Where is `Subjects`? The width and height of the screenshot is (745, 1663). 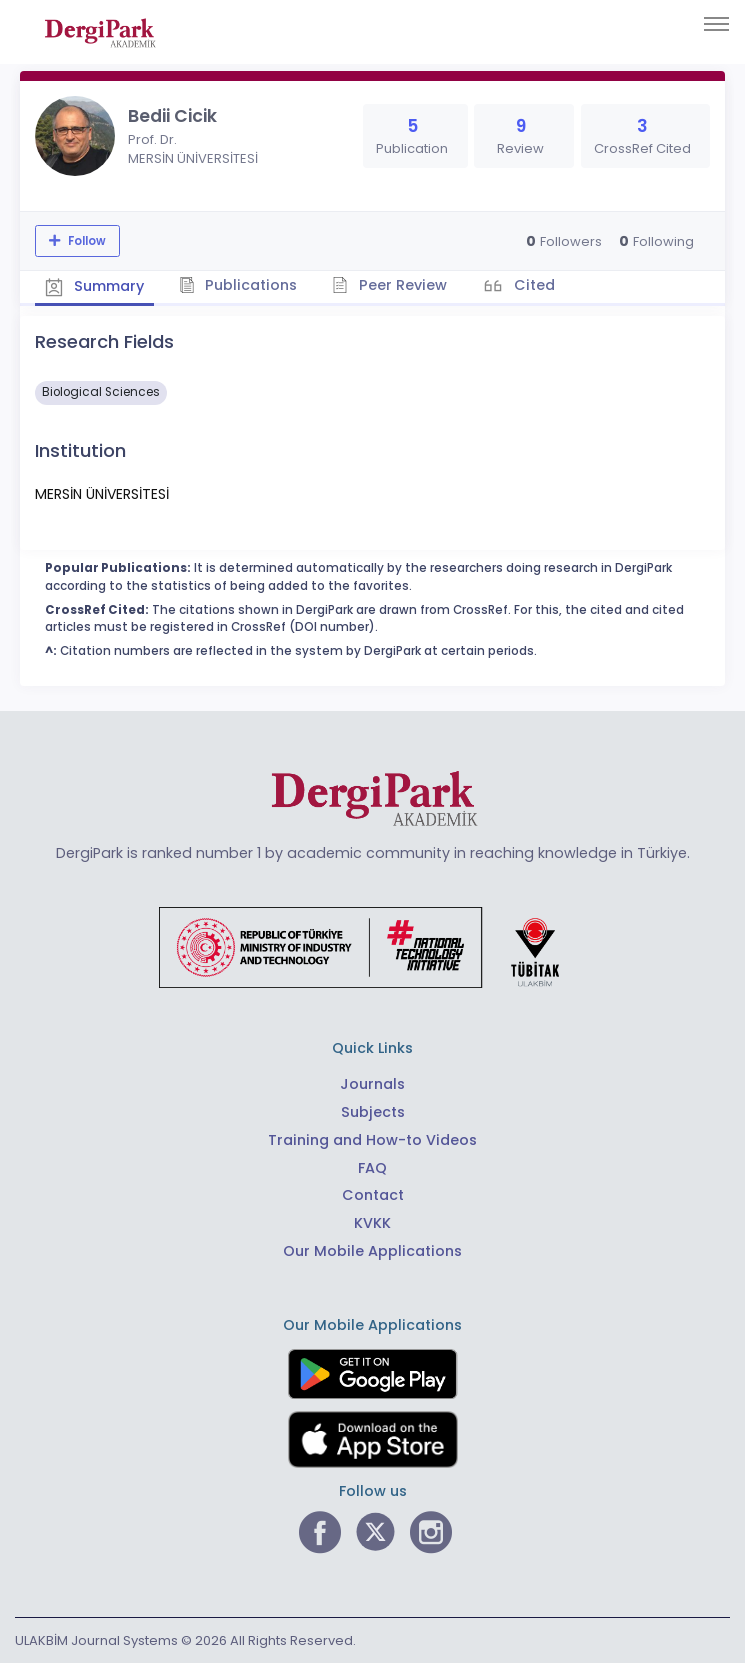 Subjects is located at coordinates (373, 1112).